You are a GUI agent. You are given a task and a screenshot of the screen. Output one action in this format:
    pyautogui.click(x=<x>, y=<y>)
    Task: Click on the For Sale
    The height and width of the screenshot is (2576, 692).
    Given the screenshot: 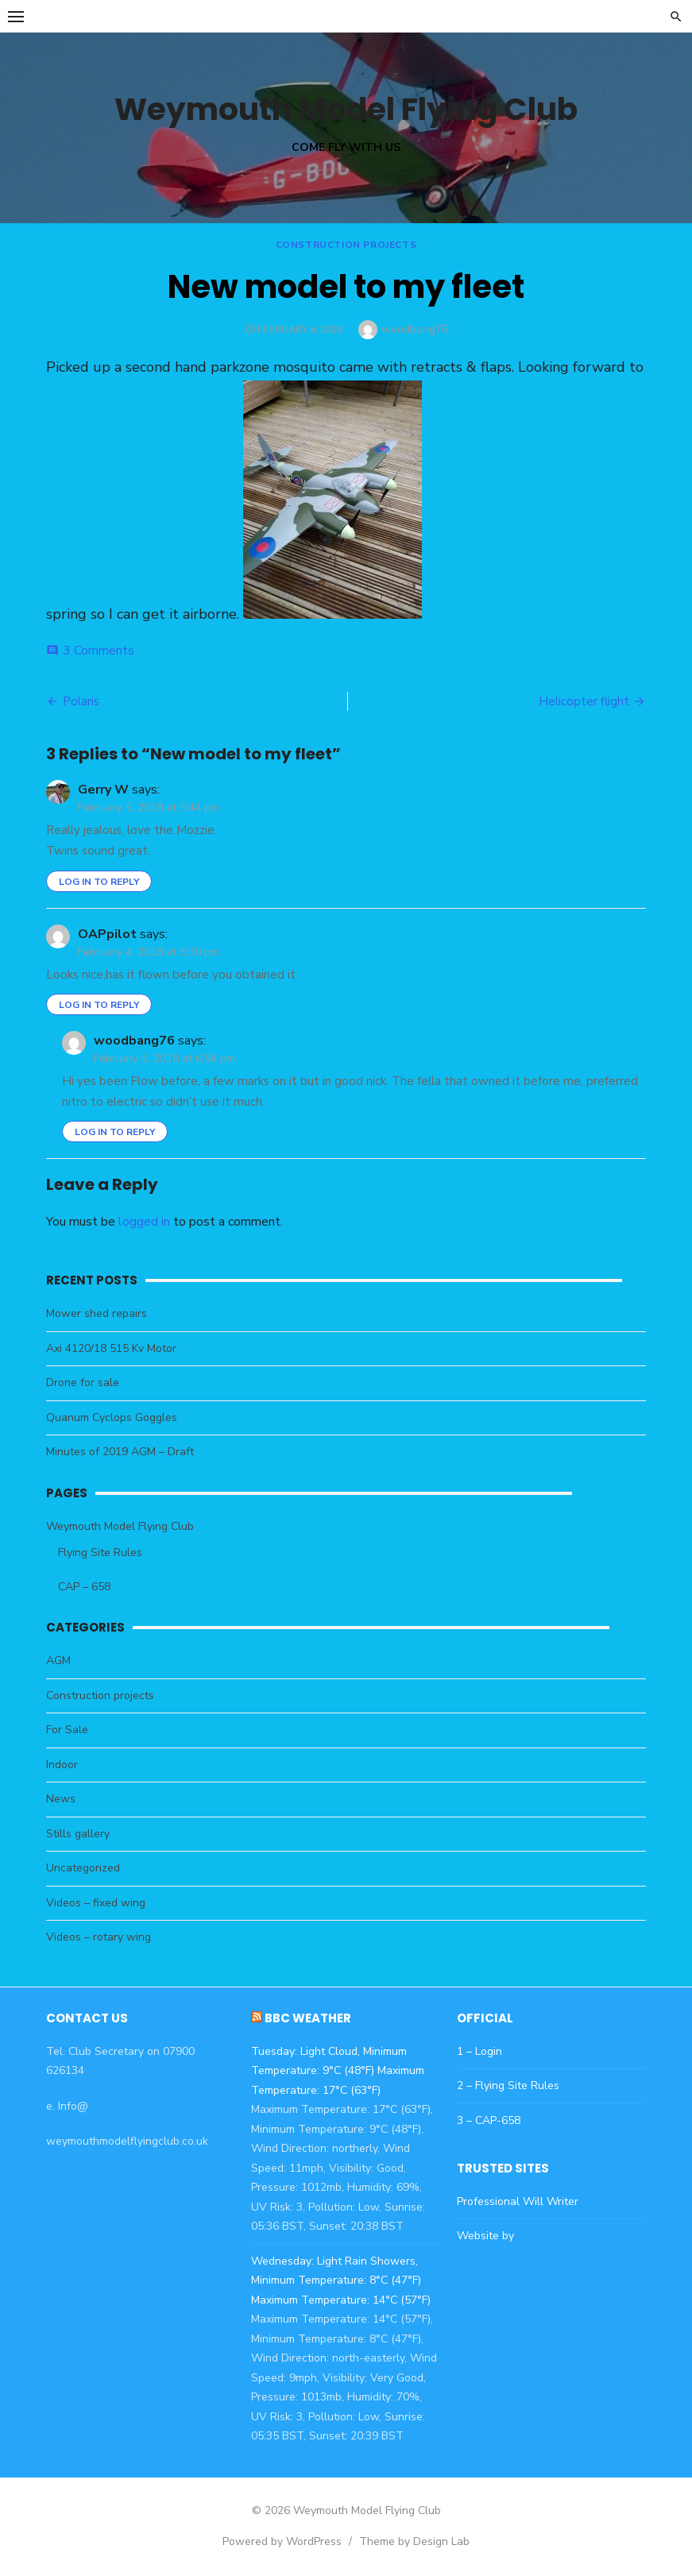 What is the action you would take?
    pyautogui.click(x=65, y=1729)
    